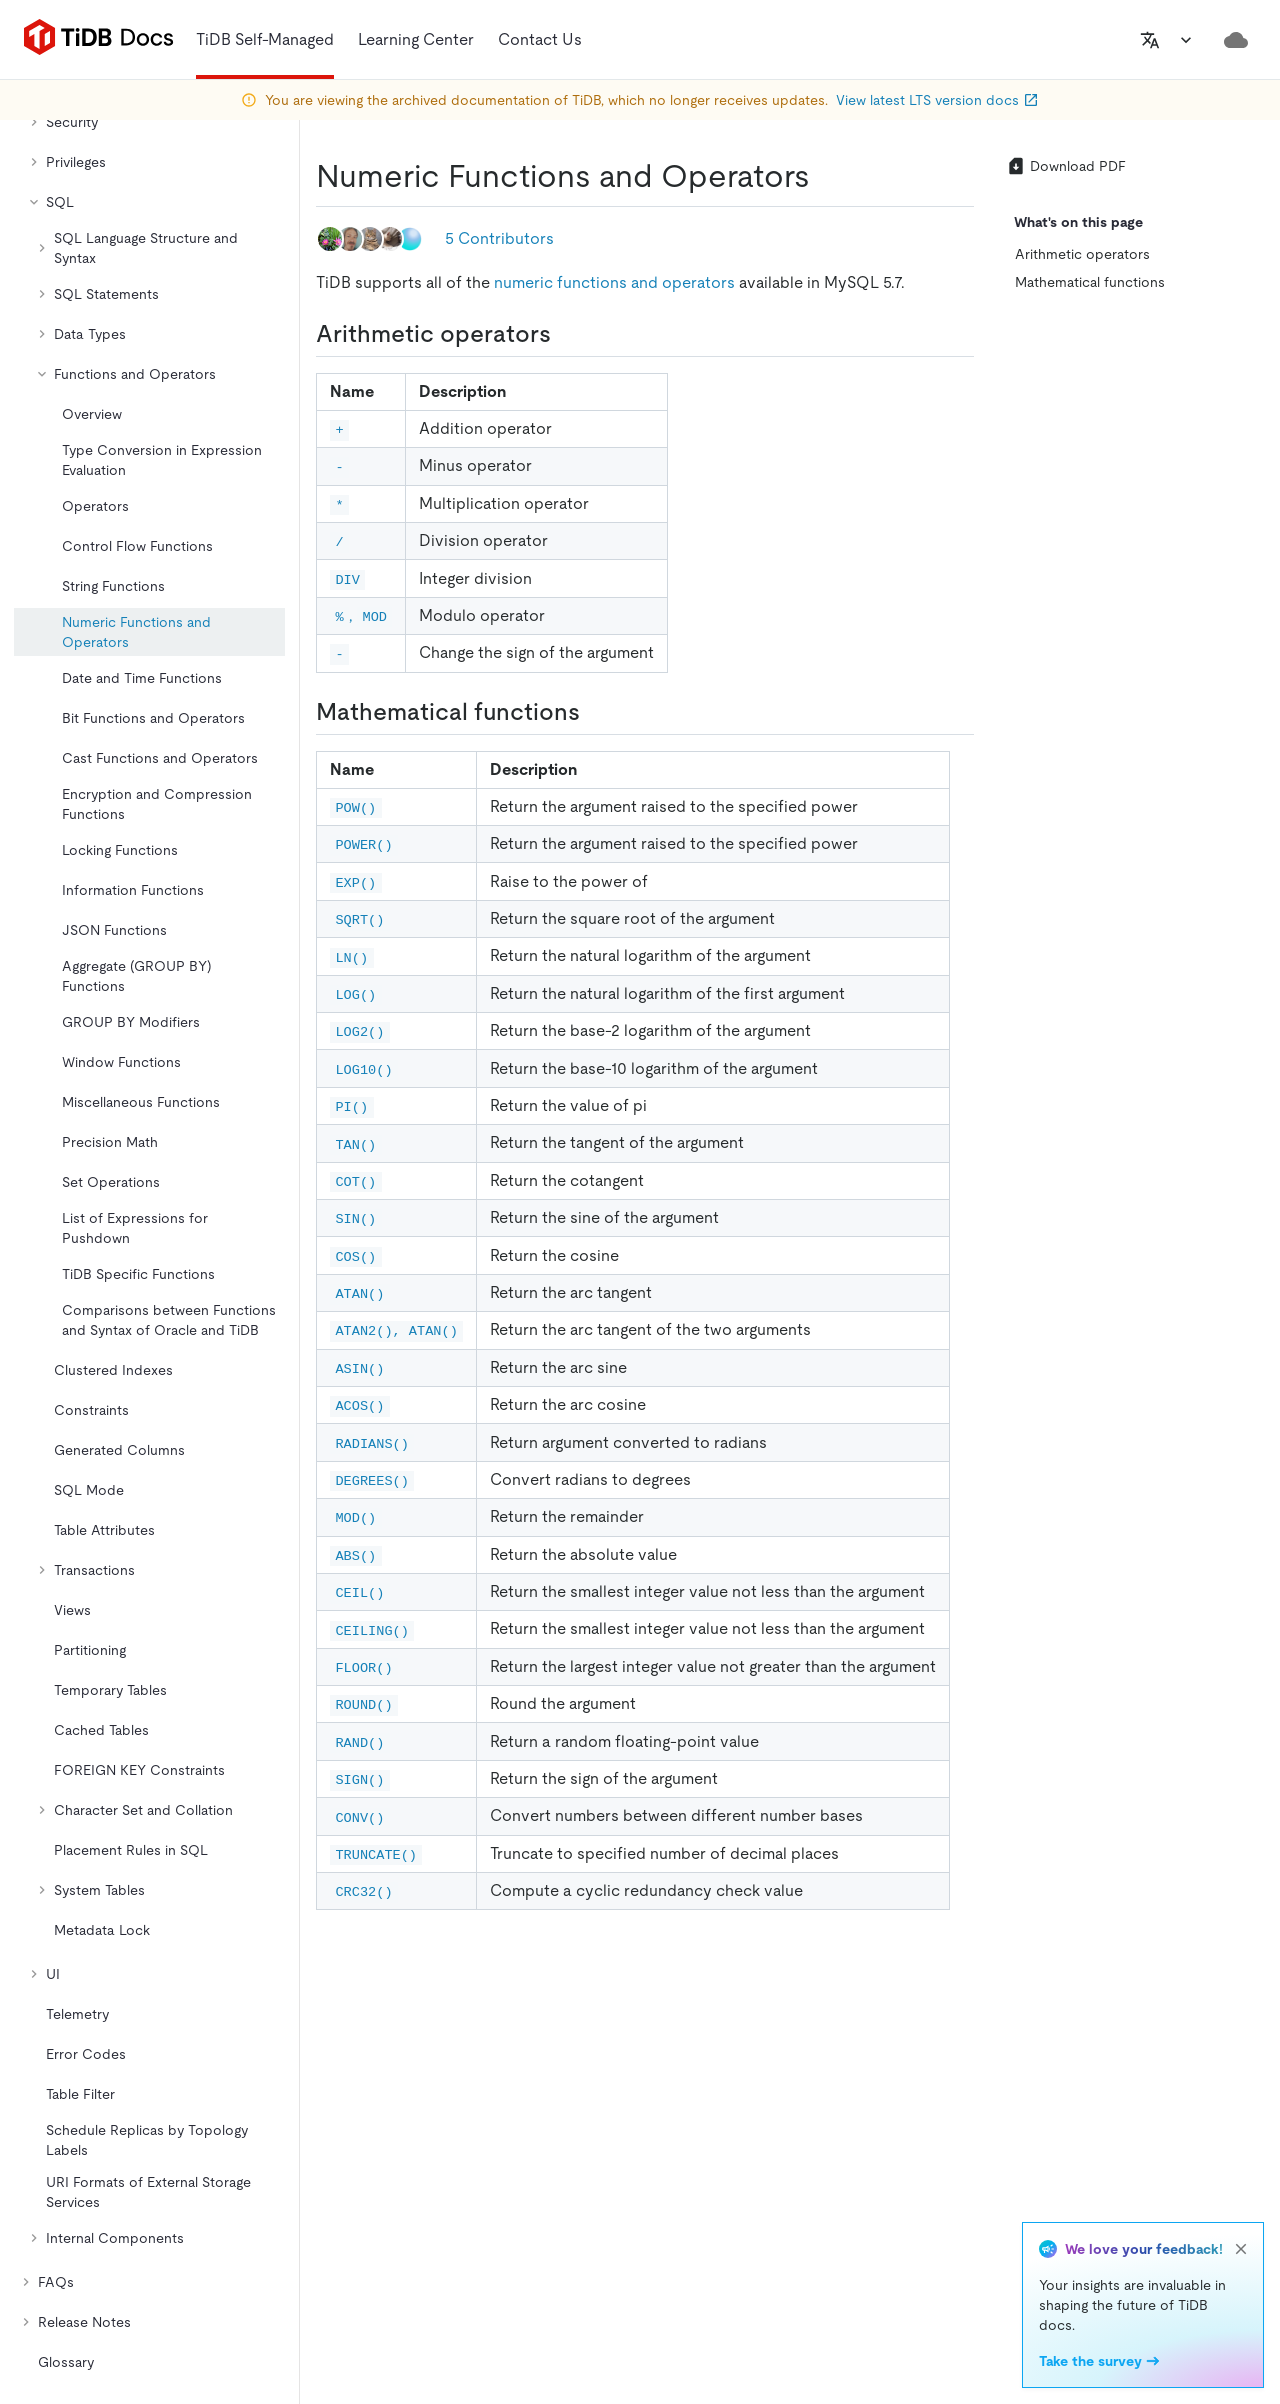  I want to click on [arithmetic operators permalink], so click(567, 334).